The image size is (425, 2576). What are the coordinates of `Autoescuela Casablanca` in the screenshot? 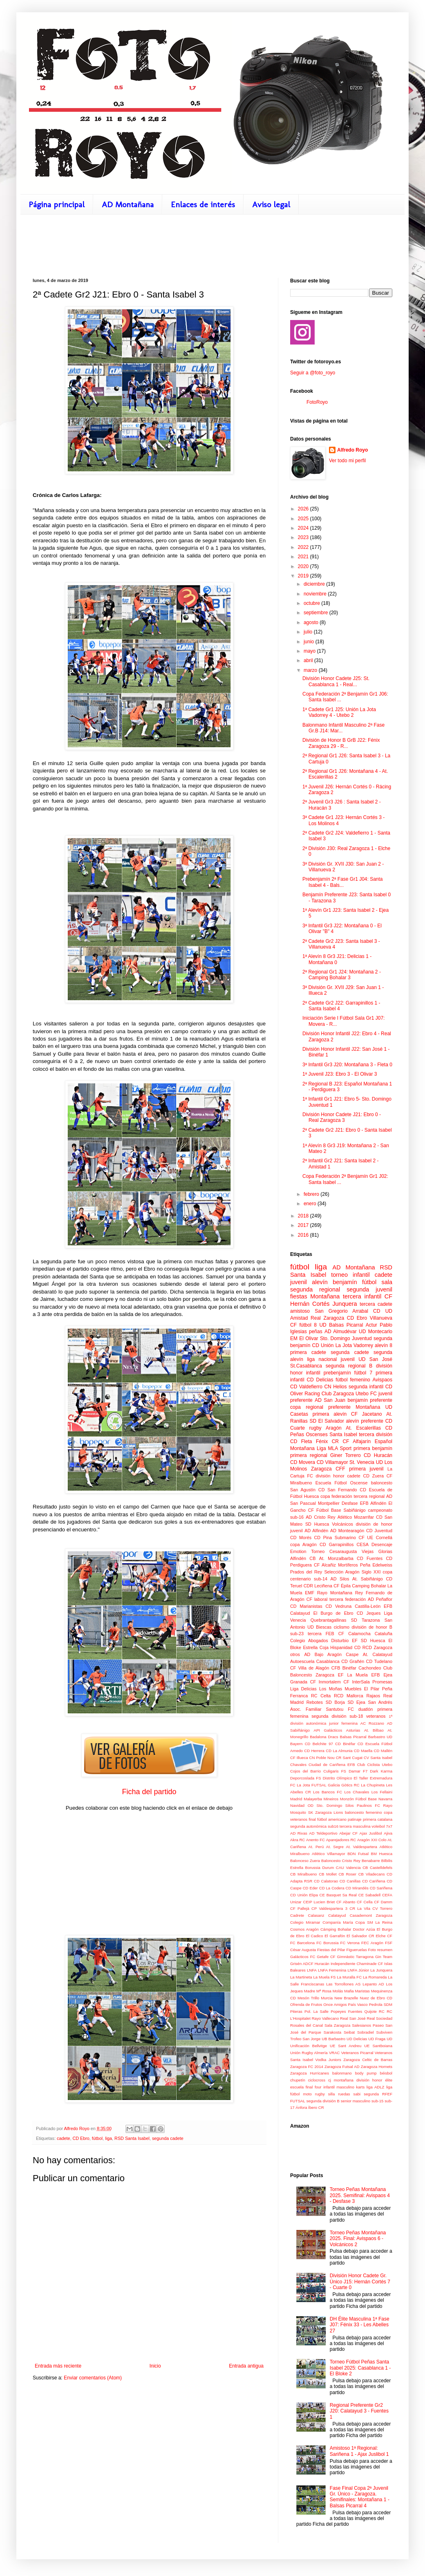 It's located at (315, 1661).